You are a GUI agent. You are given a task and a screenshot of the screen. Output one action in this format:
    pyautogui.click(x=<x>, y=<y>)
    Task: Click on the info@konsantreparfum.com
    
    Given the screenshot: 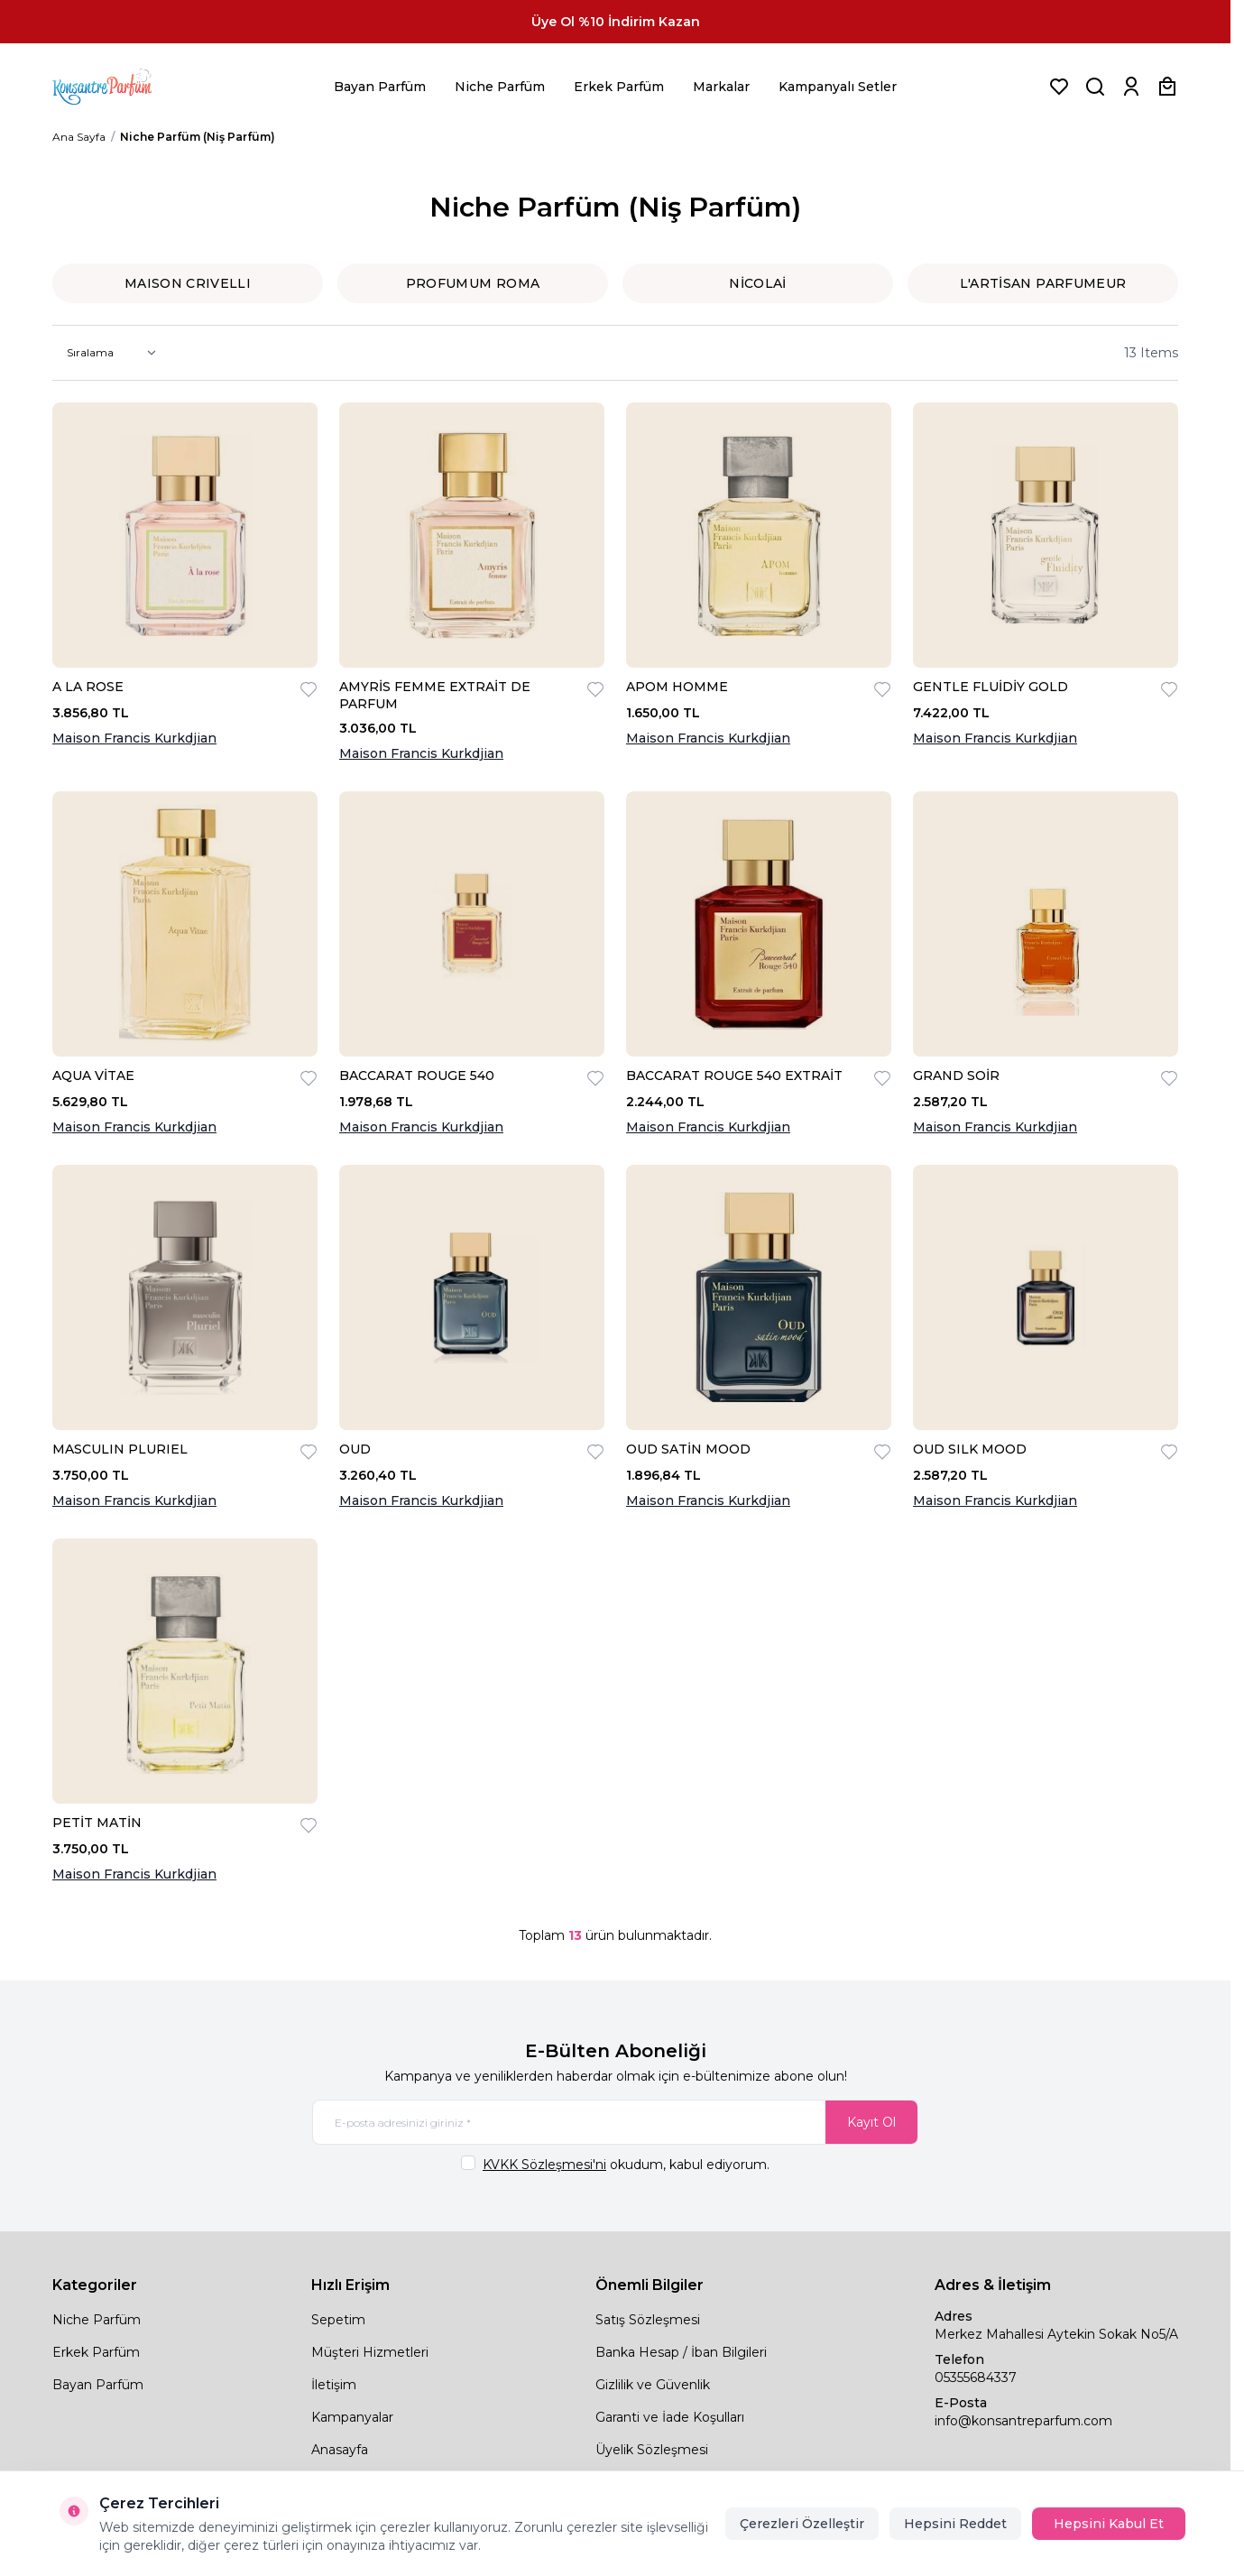 What is the action you would take?
    pyautogui.click(x=1023, y=2421)
    